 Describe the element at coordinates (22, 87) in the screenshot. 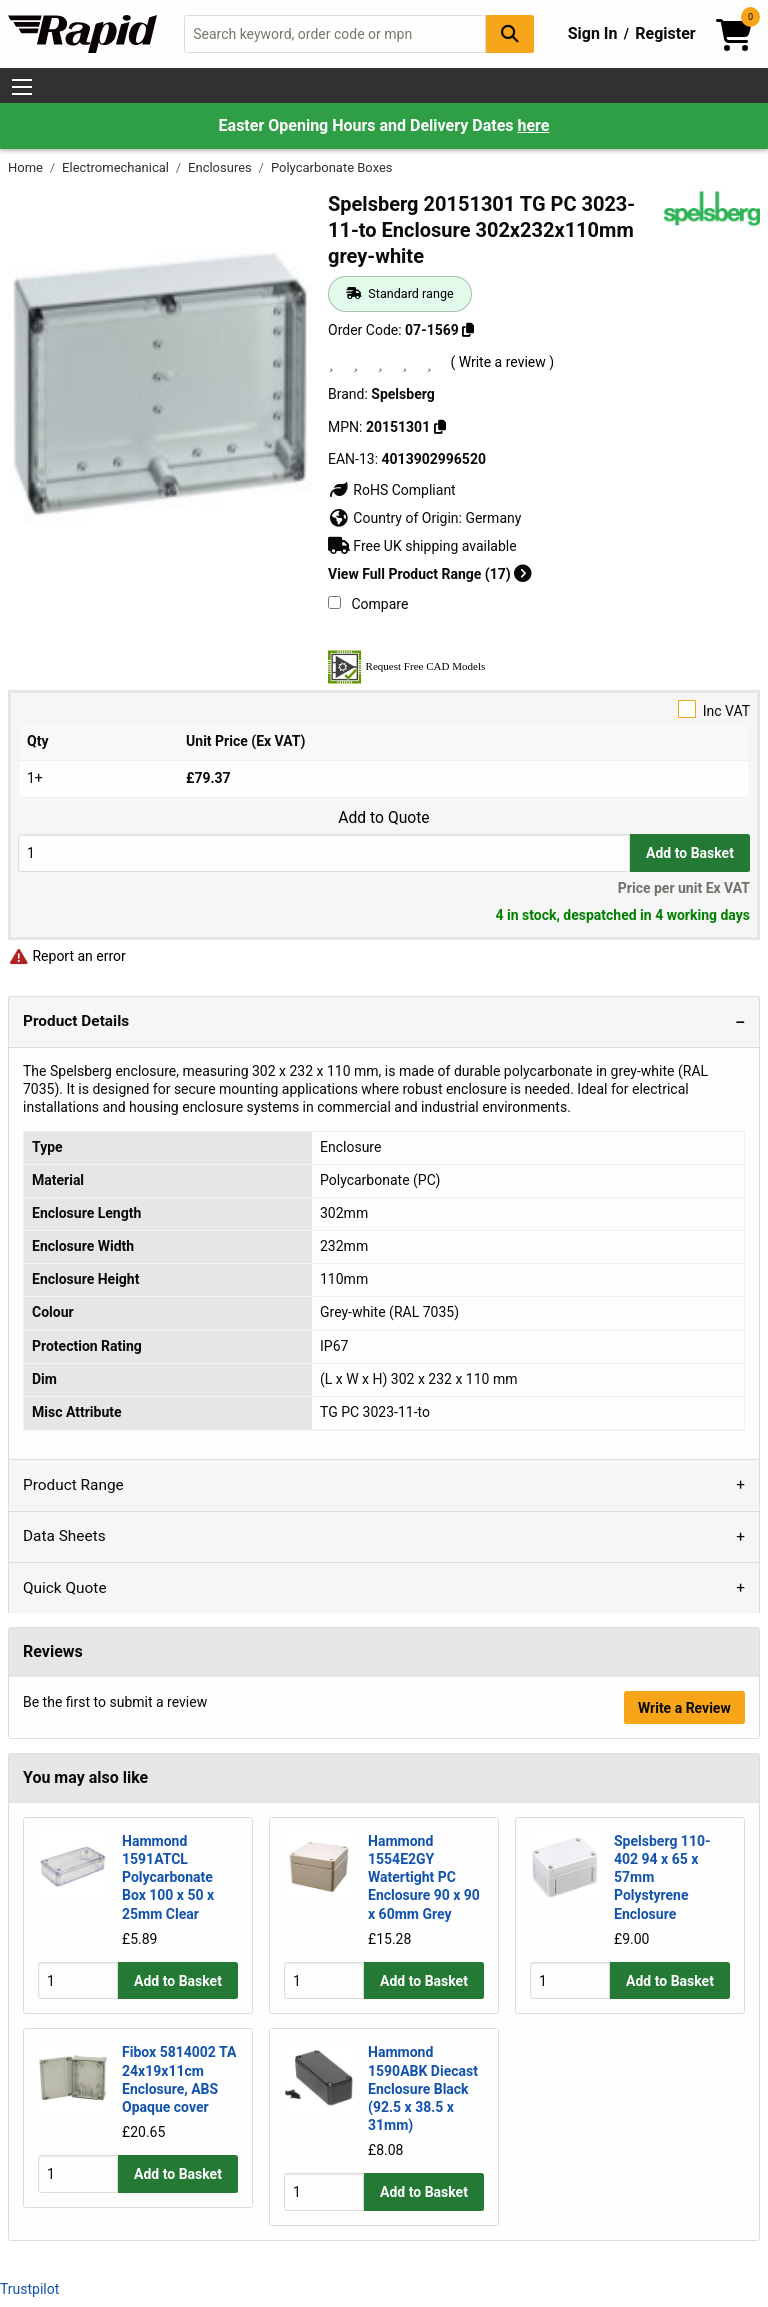

I see `[Show Menu Button]` at that location.